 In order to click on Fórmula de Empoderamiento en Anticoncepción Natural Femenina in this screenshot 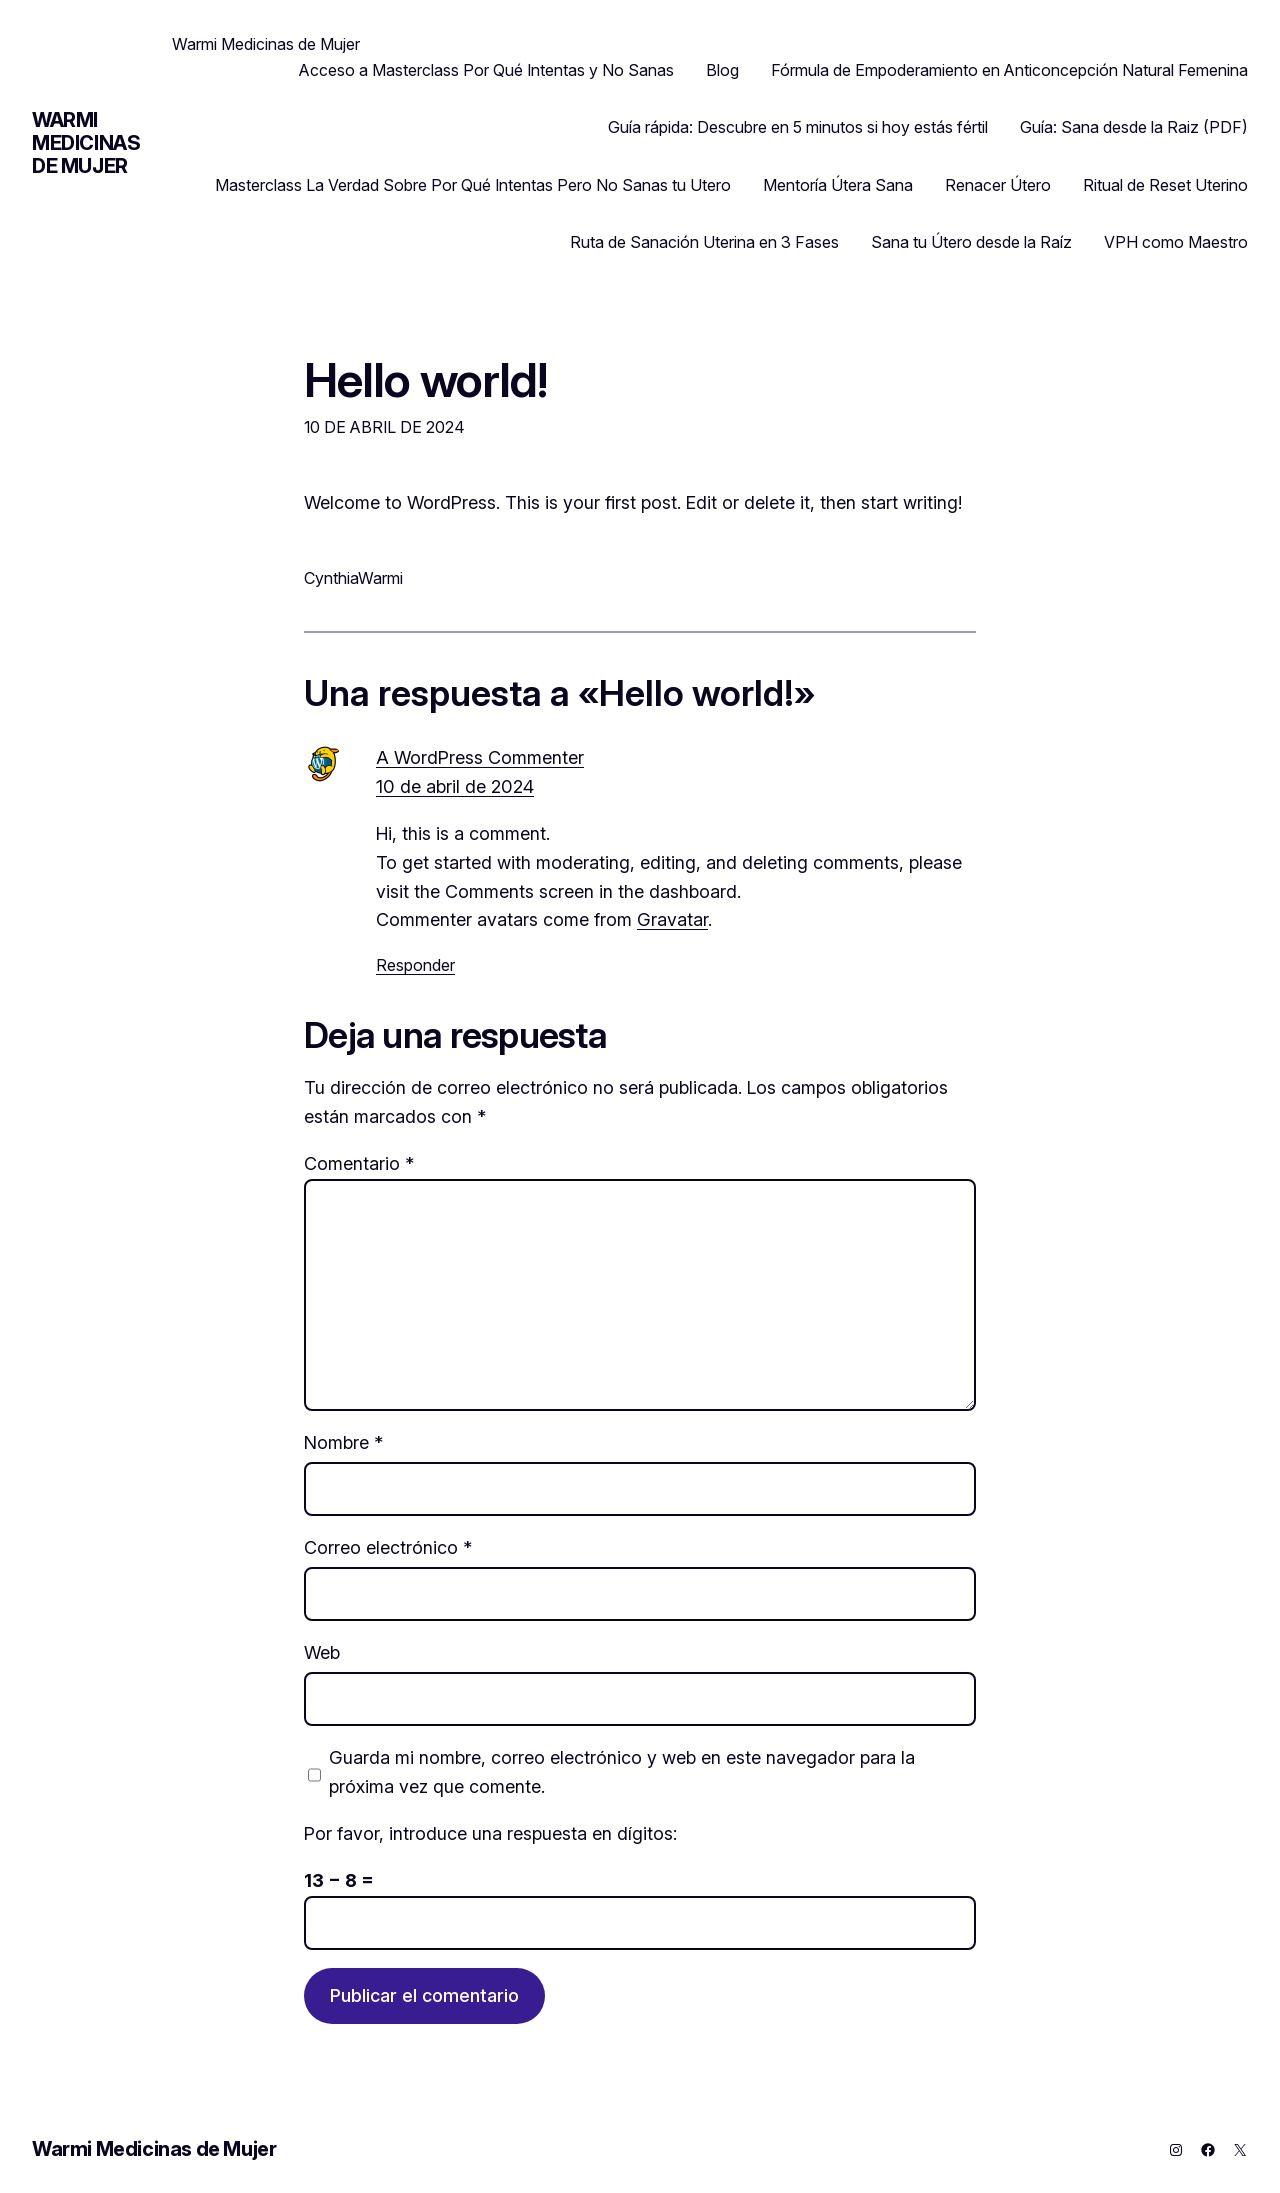, I will do `click(1009, 70)`.